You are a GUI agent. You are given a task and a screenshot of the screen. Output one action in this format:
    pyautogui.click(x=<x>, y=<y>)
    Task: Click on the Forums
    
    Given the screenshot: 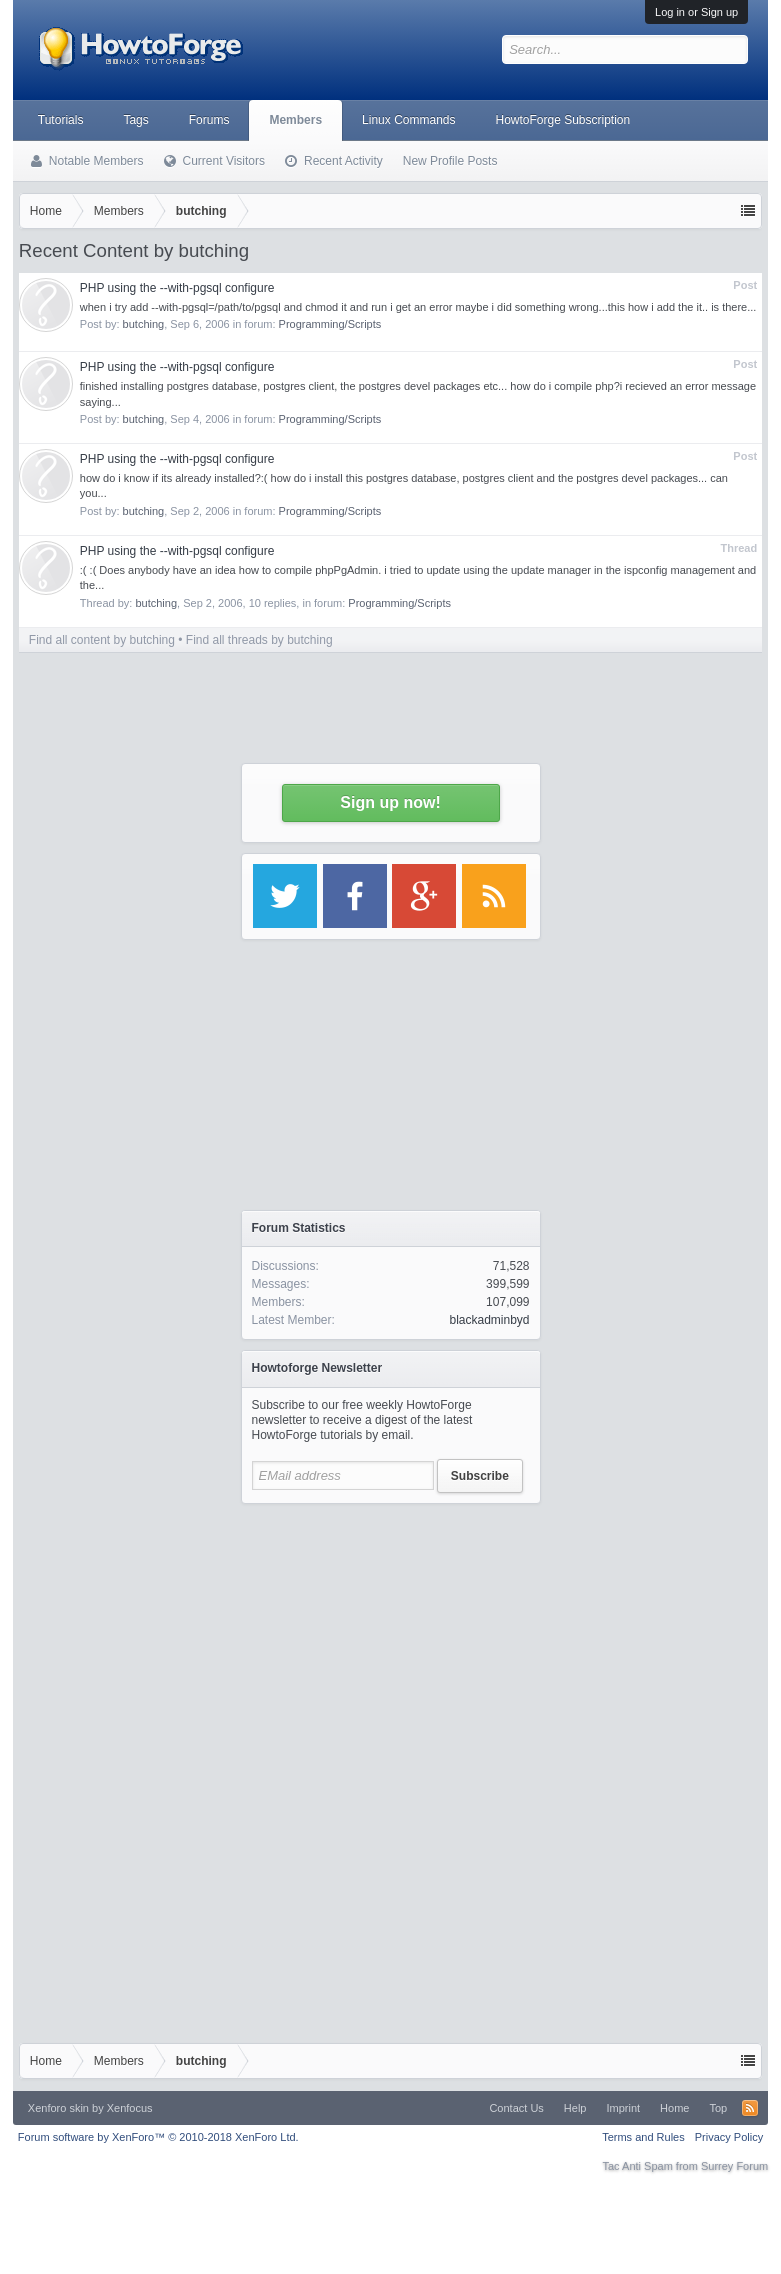 What is the action you would take?
    pyautogui.click(x=209, y=120)
    